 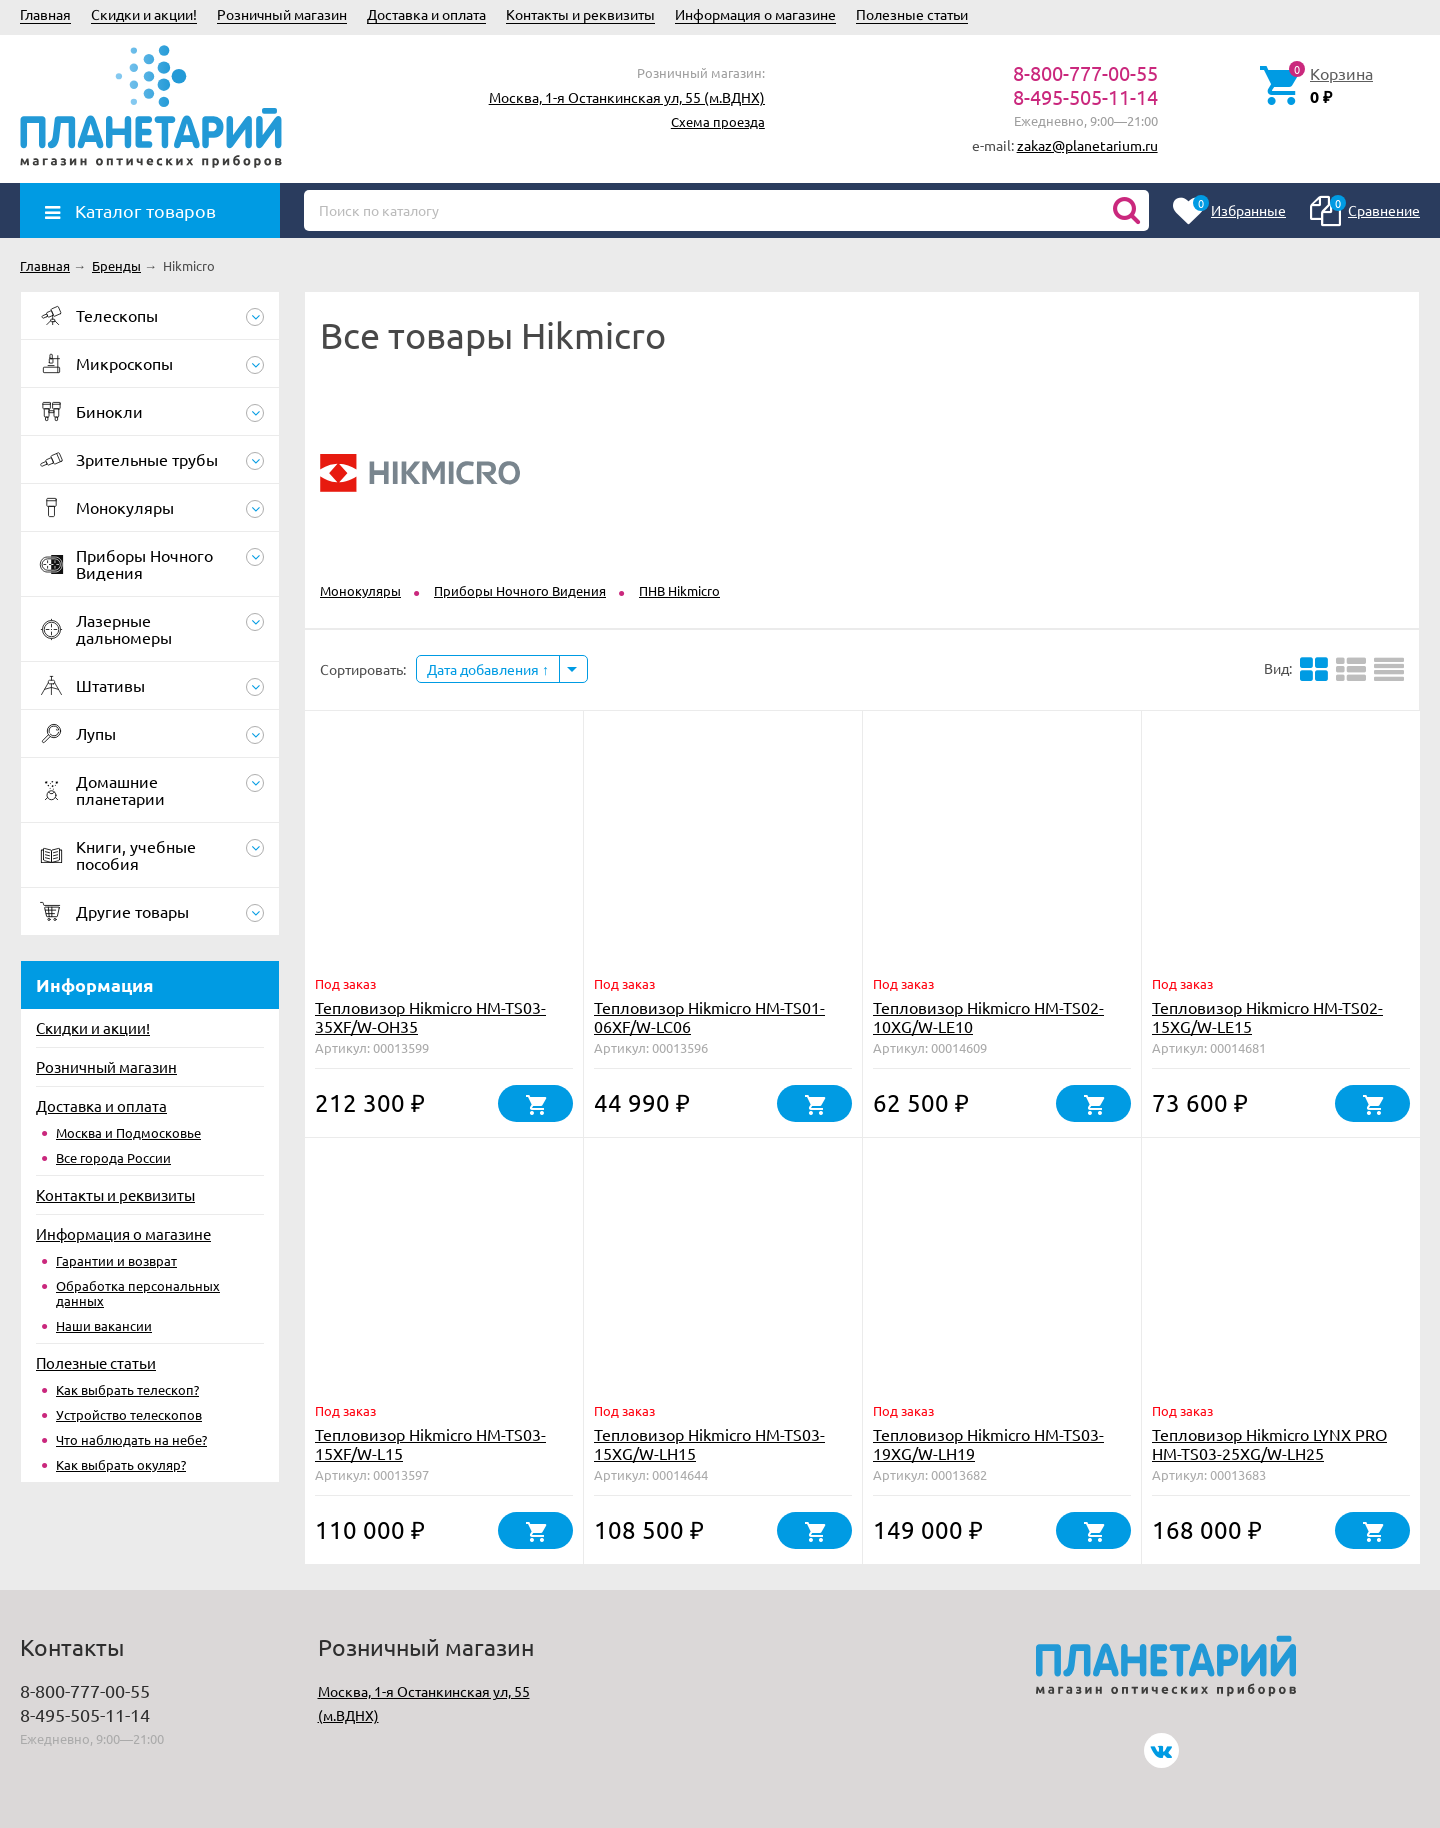 What do you see at coordinates (488, 669) in the screenshot?
I see `Дата добавления` at bounding box center [488, 669].